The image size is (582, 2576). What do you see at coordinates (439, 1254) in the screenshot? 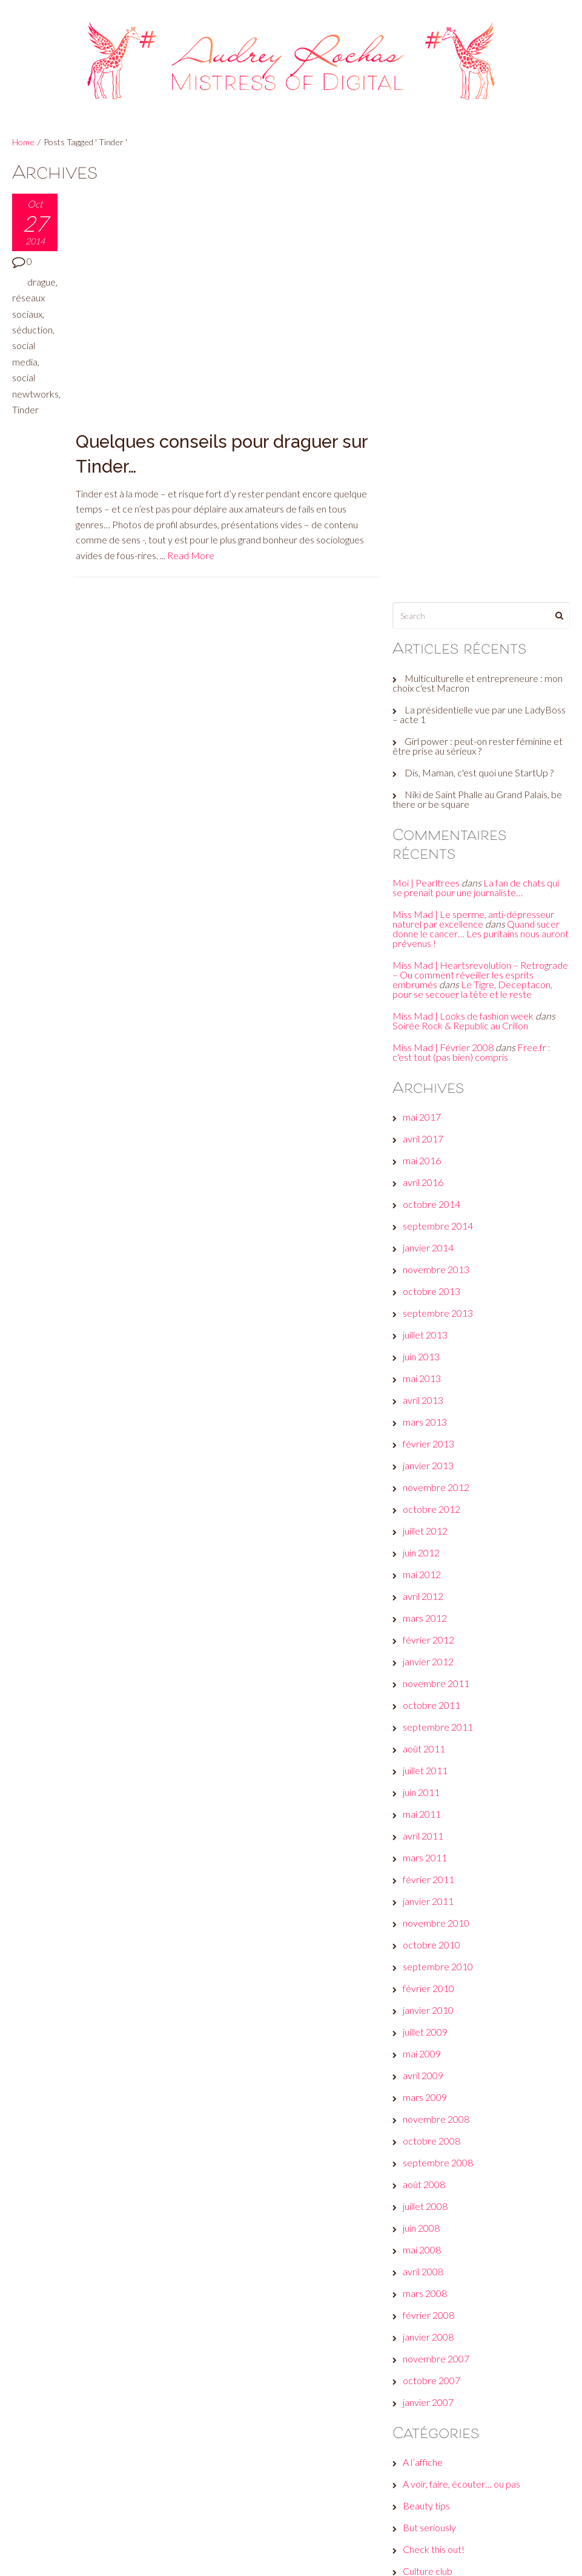
I see `novembre 2011` at bounding box center [439, 1254].